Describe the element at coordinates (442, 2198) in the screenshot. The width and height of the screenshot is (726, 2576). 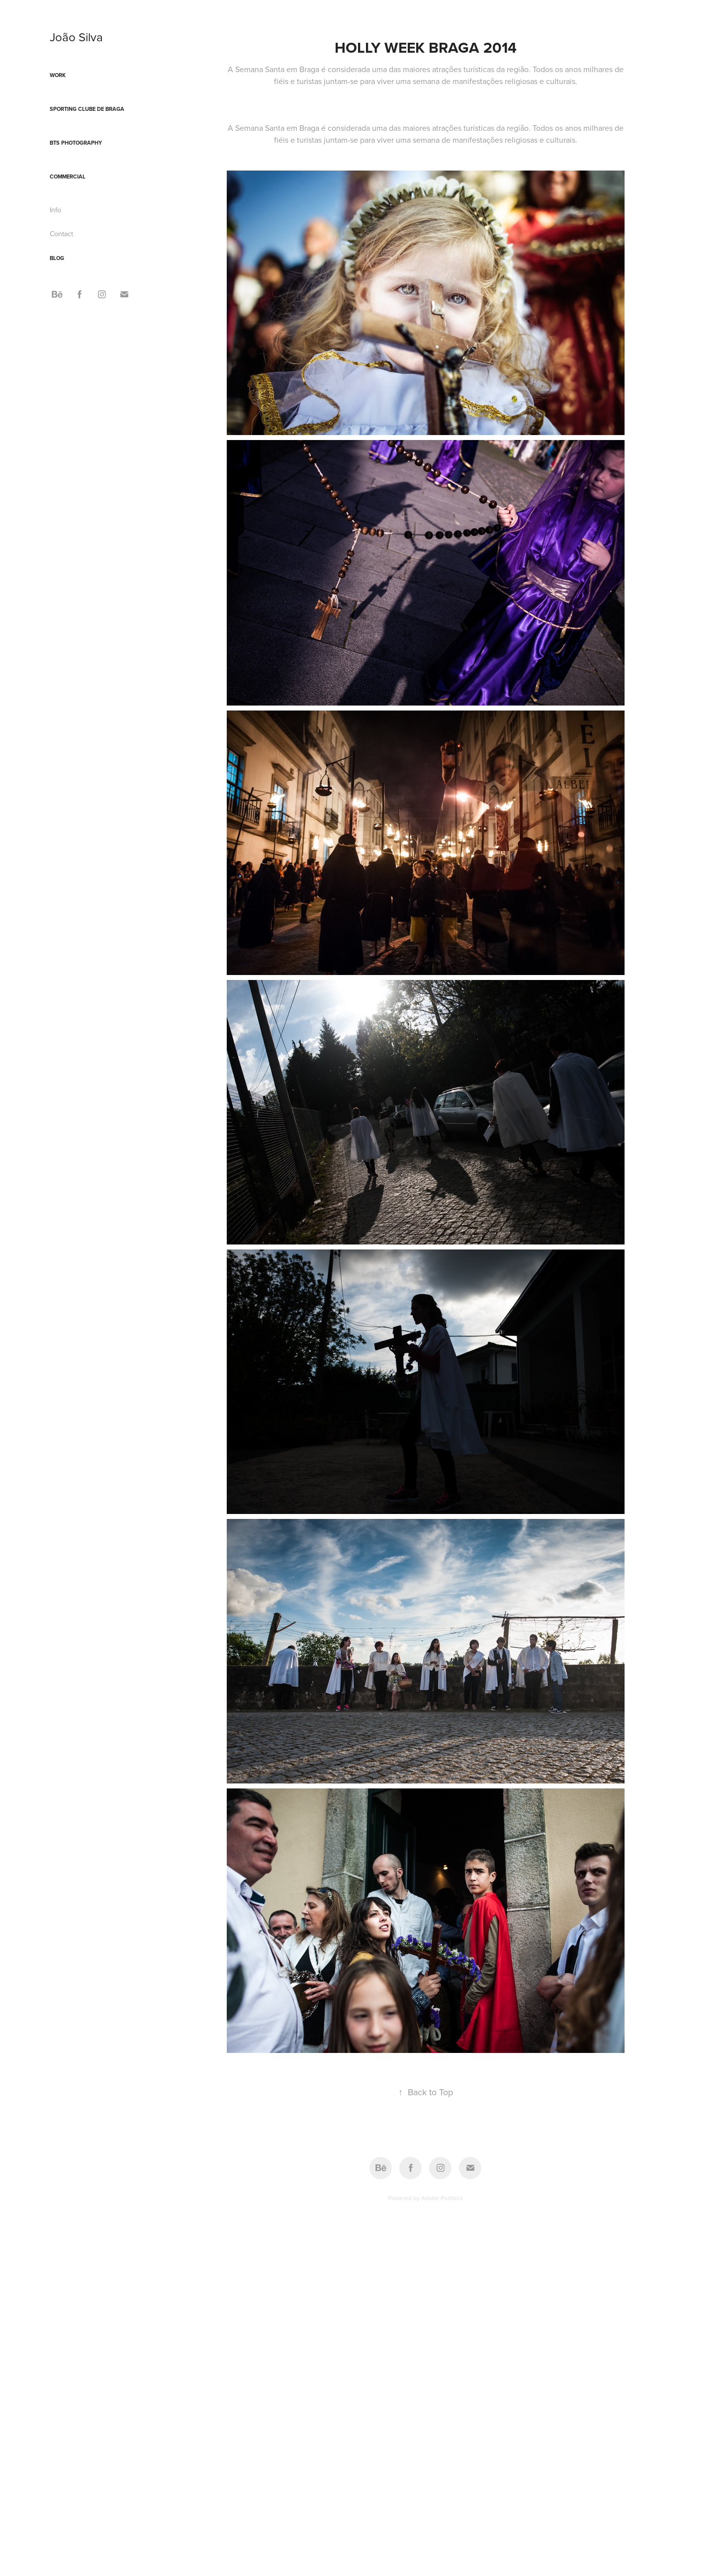
I see `Adobe Portfolio` at that location.